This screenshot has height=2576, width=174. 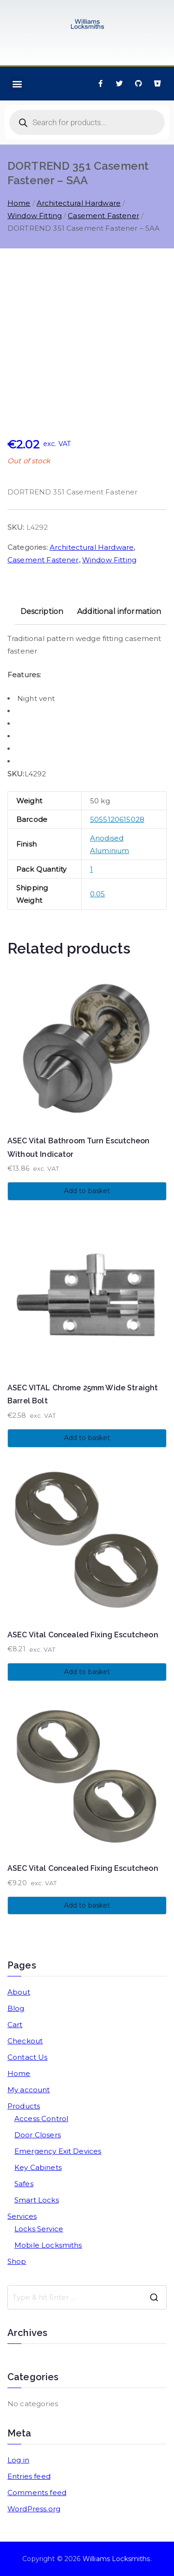 What do you see at coordinates (23, 2106) in the screenshot?
I see `Products` at bounding box center [23, 2106].